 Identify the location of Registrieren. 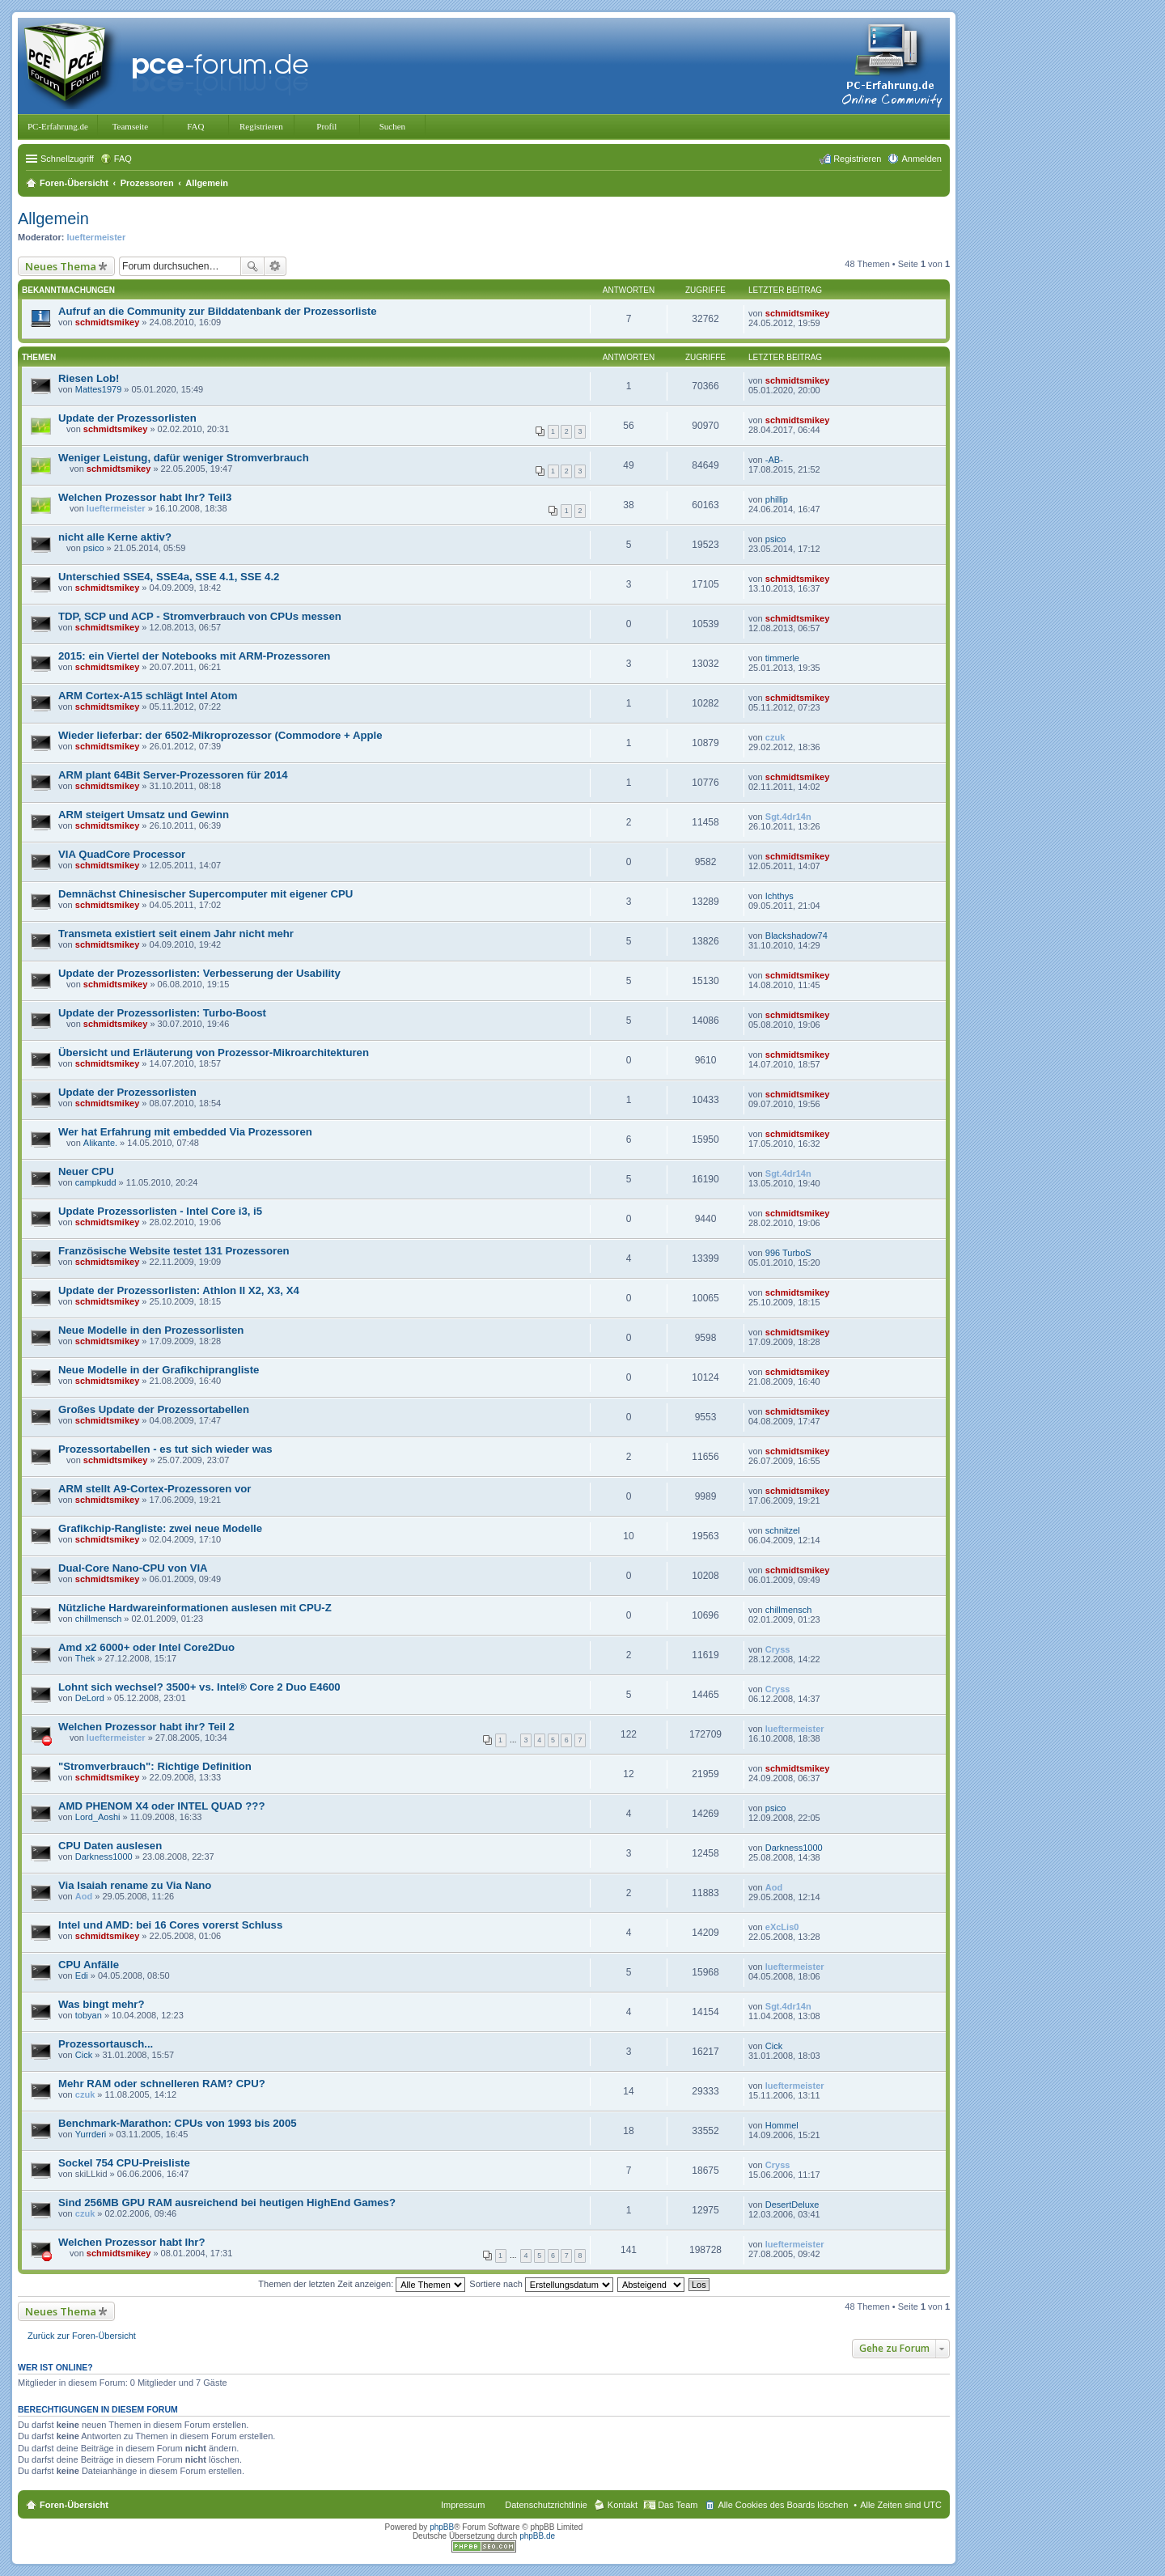
(261, 126).